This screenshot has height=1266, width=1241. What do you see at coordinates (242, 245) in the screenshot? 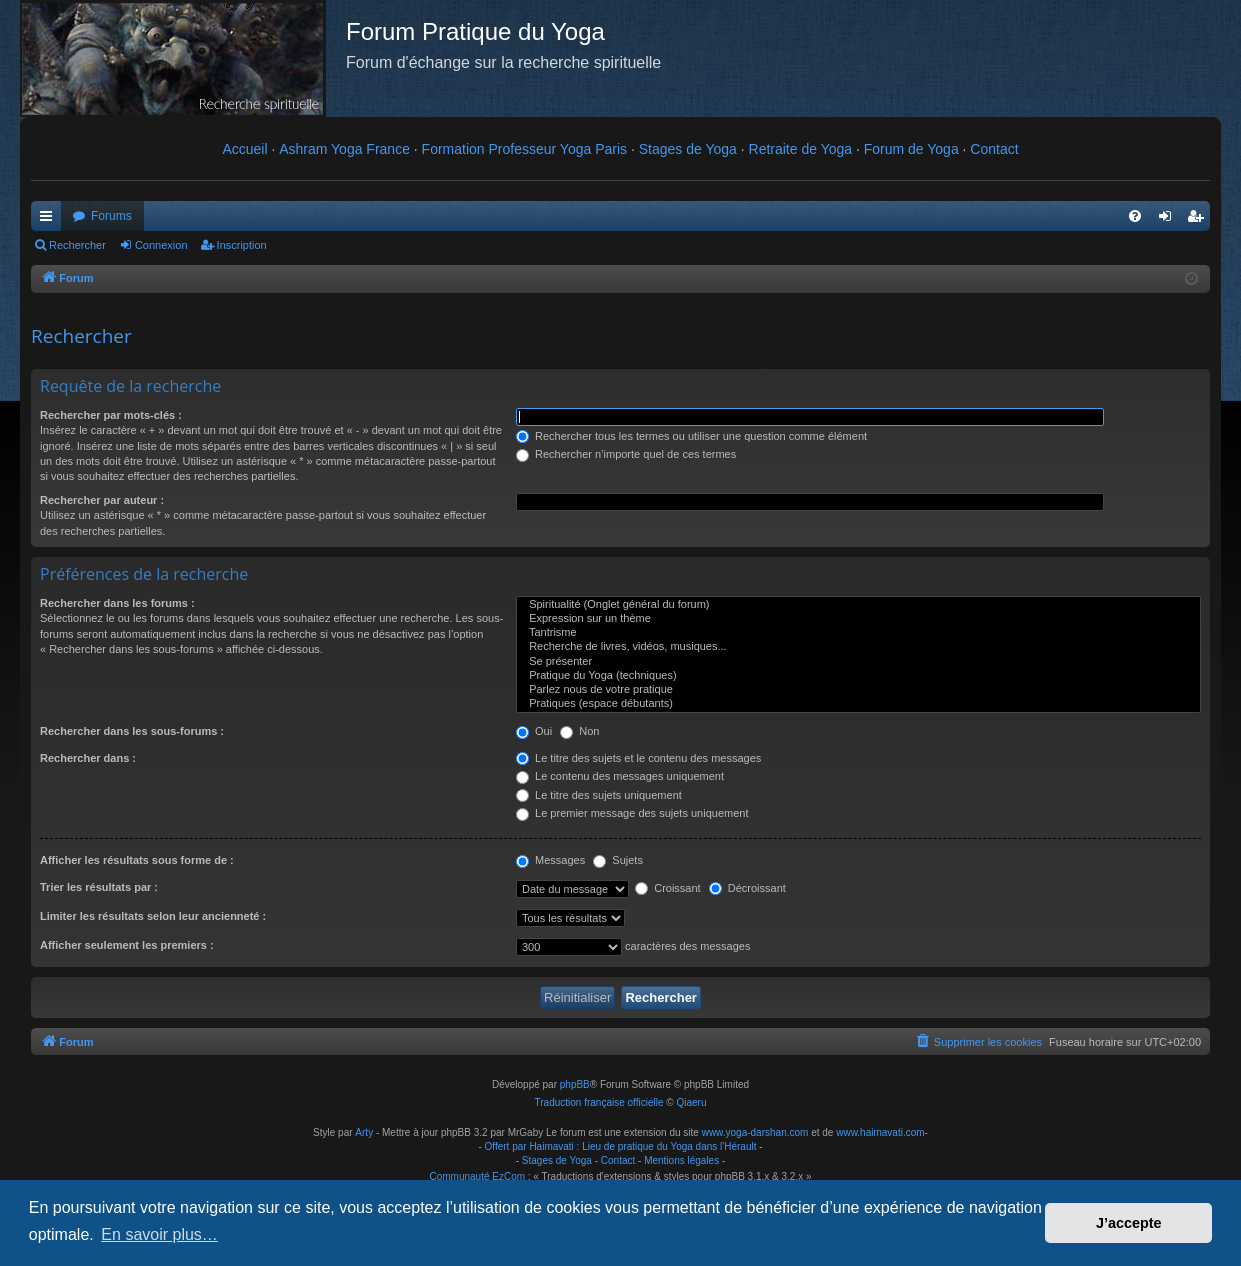
I see `Inscription` at bounding box center [242, 245].